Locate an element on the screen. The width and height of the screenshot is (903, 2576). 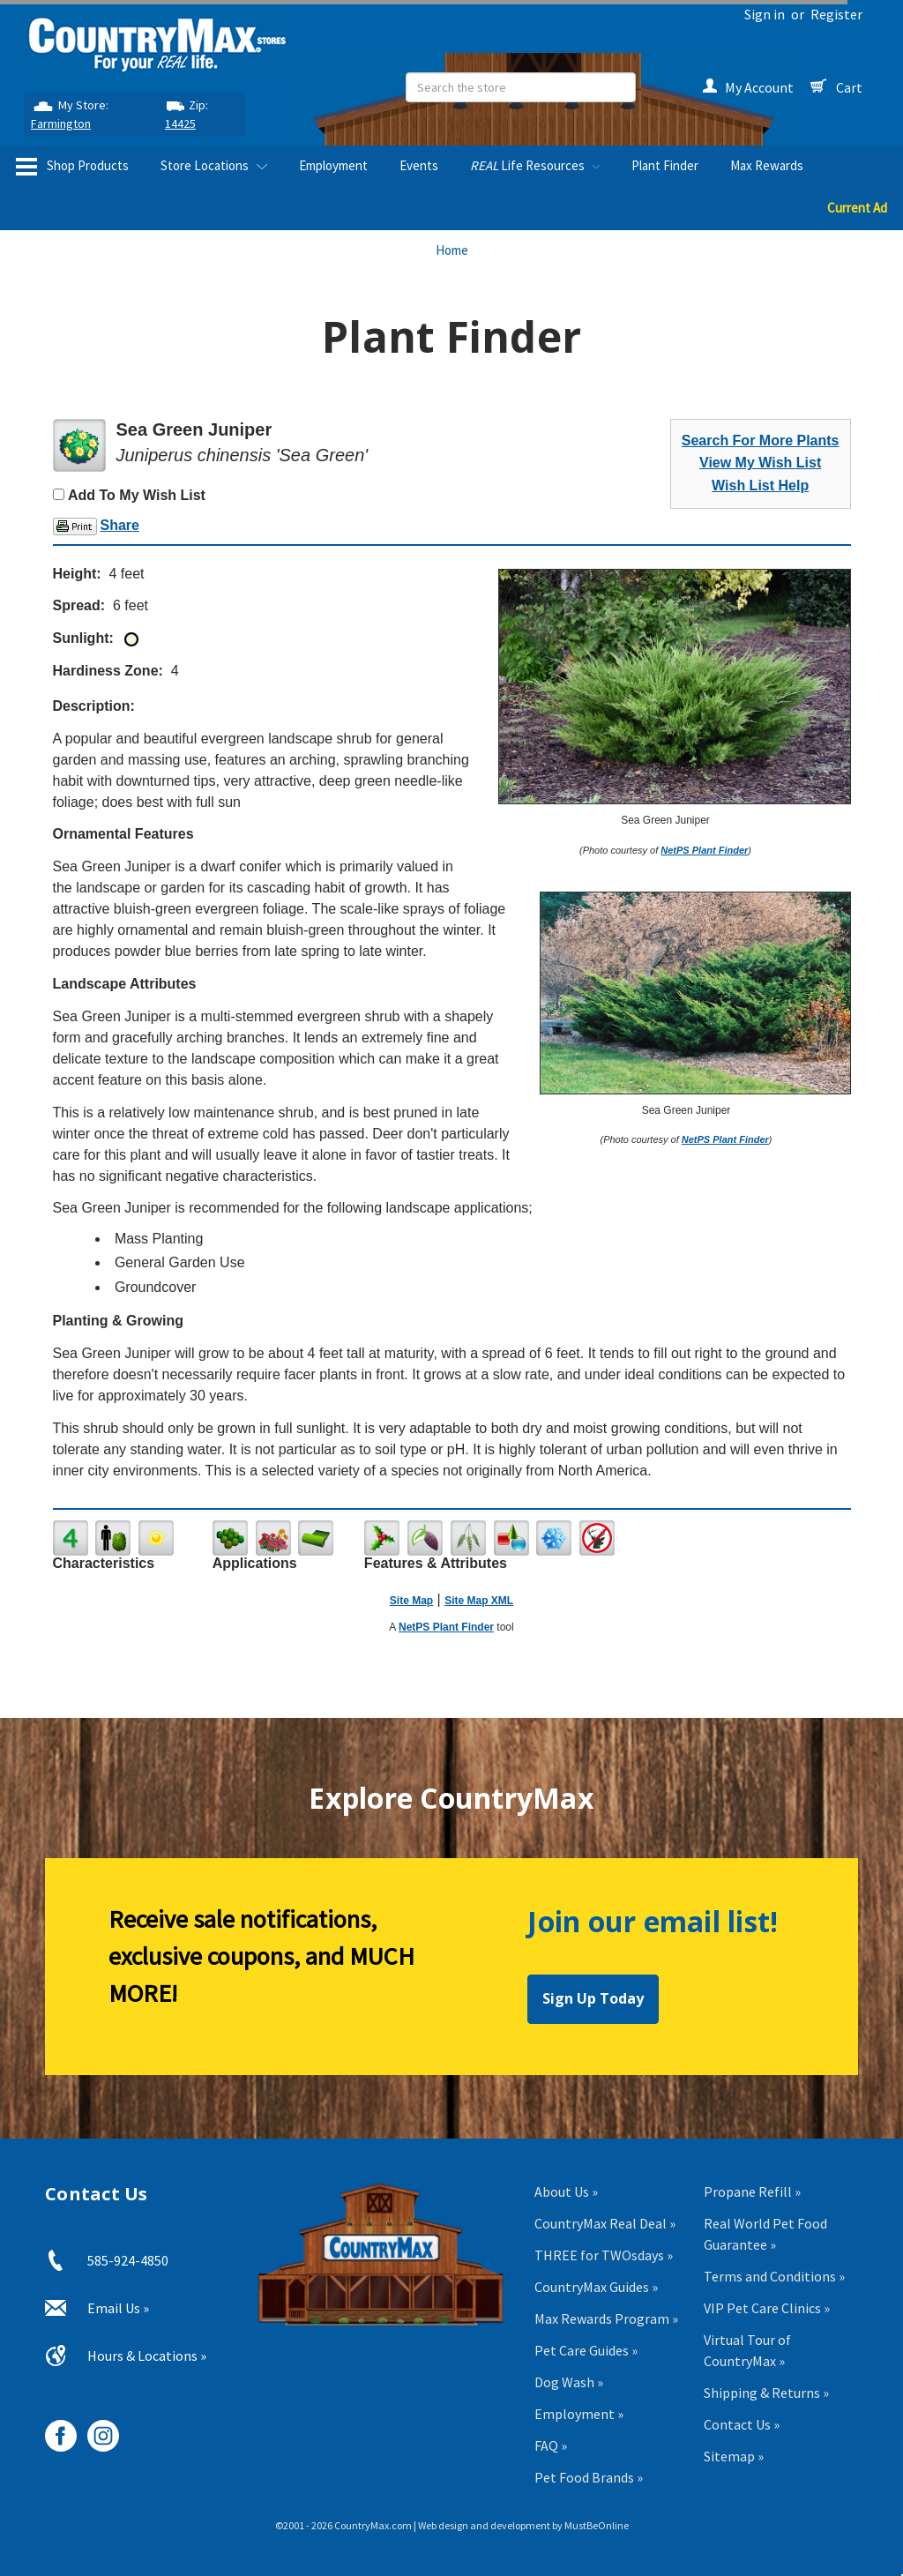
Pet Care Guides » is located at coordinates (586, 2350).